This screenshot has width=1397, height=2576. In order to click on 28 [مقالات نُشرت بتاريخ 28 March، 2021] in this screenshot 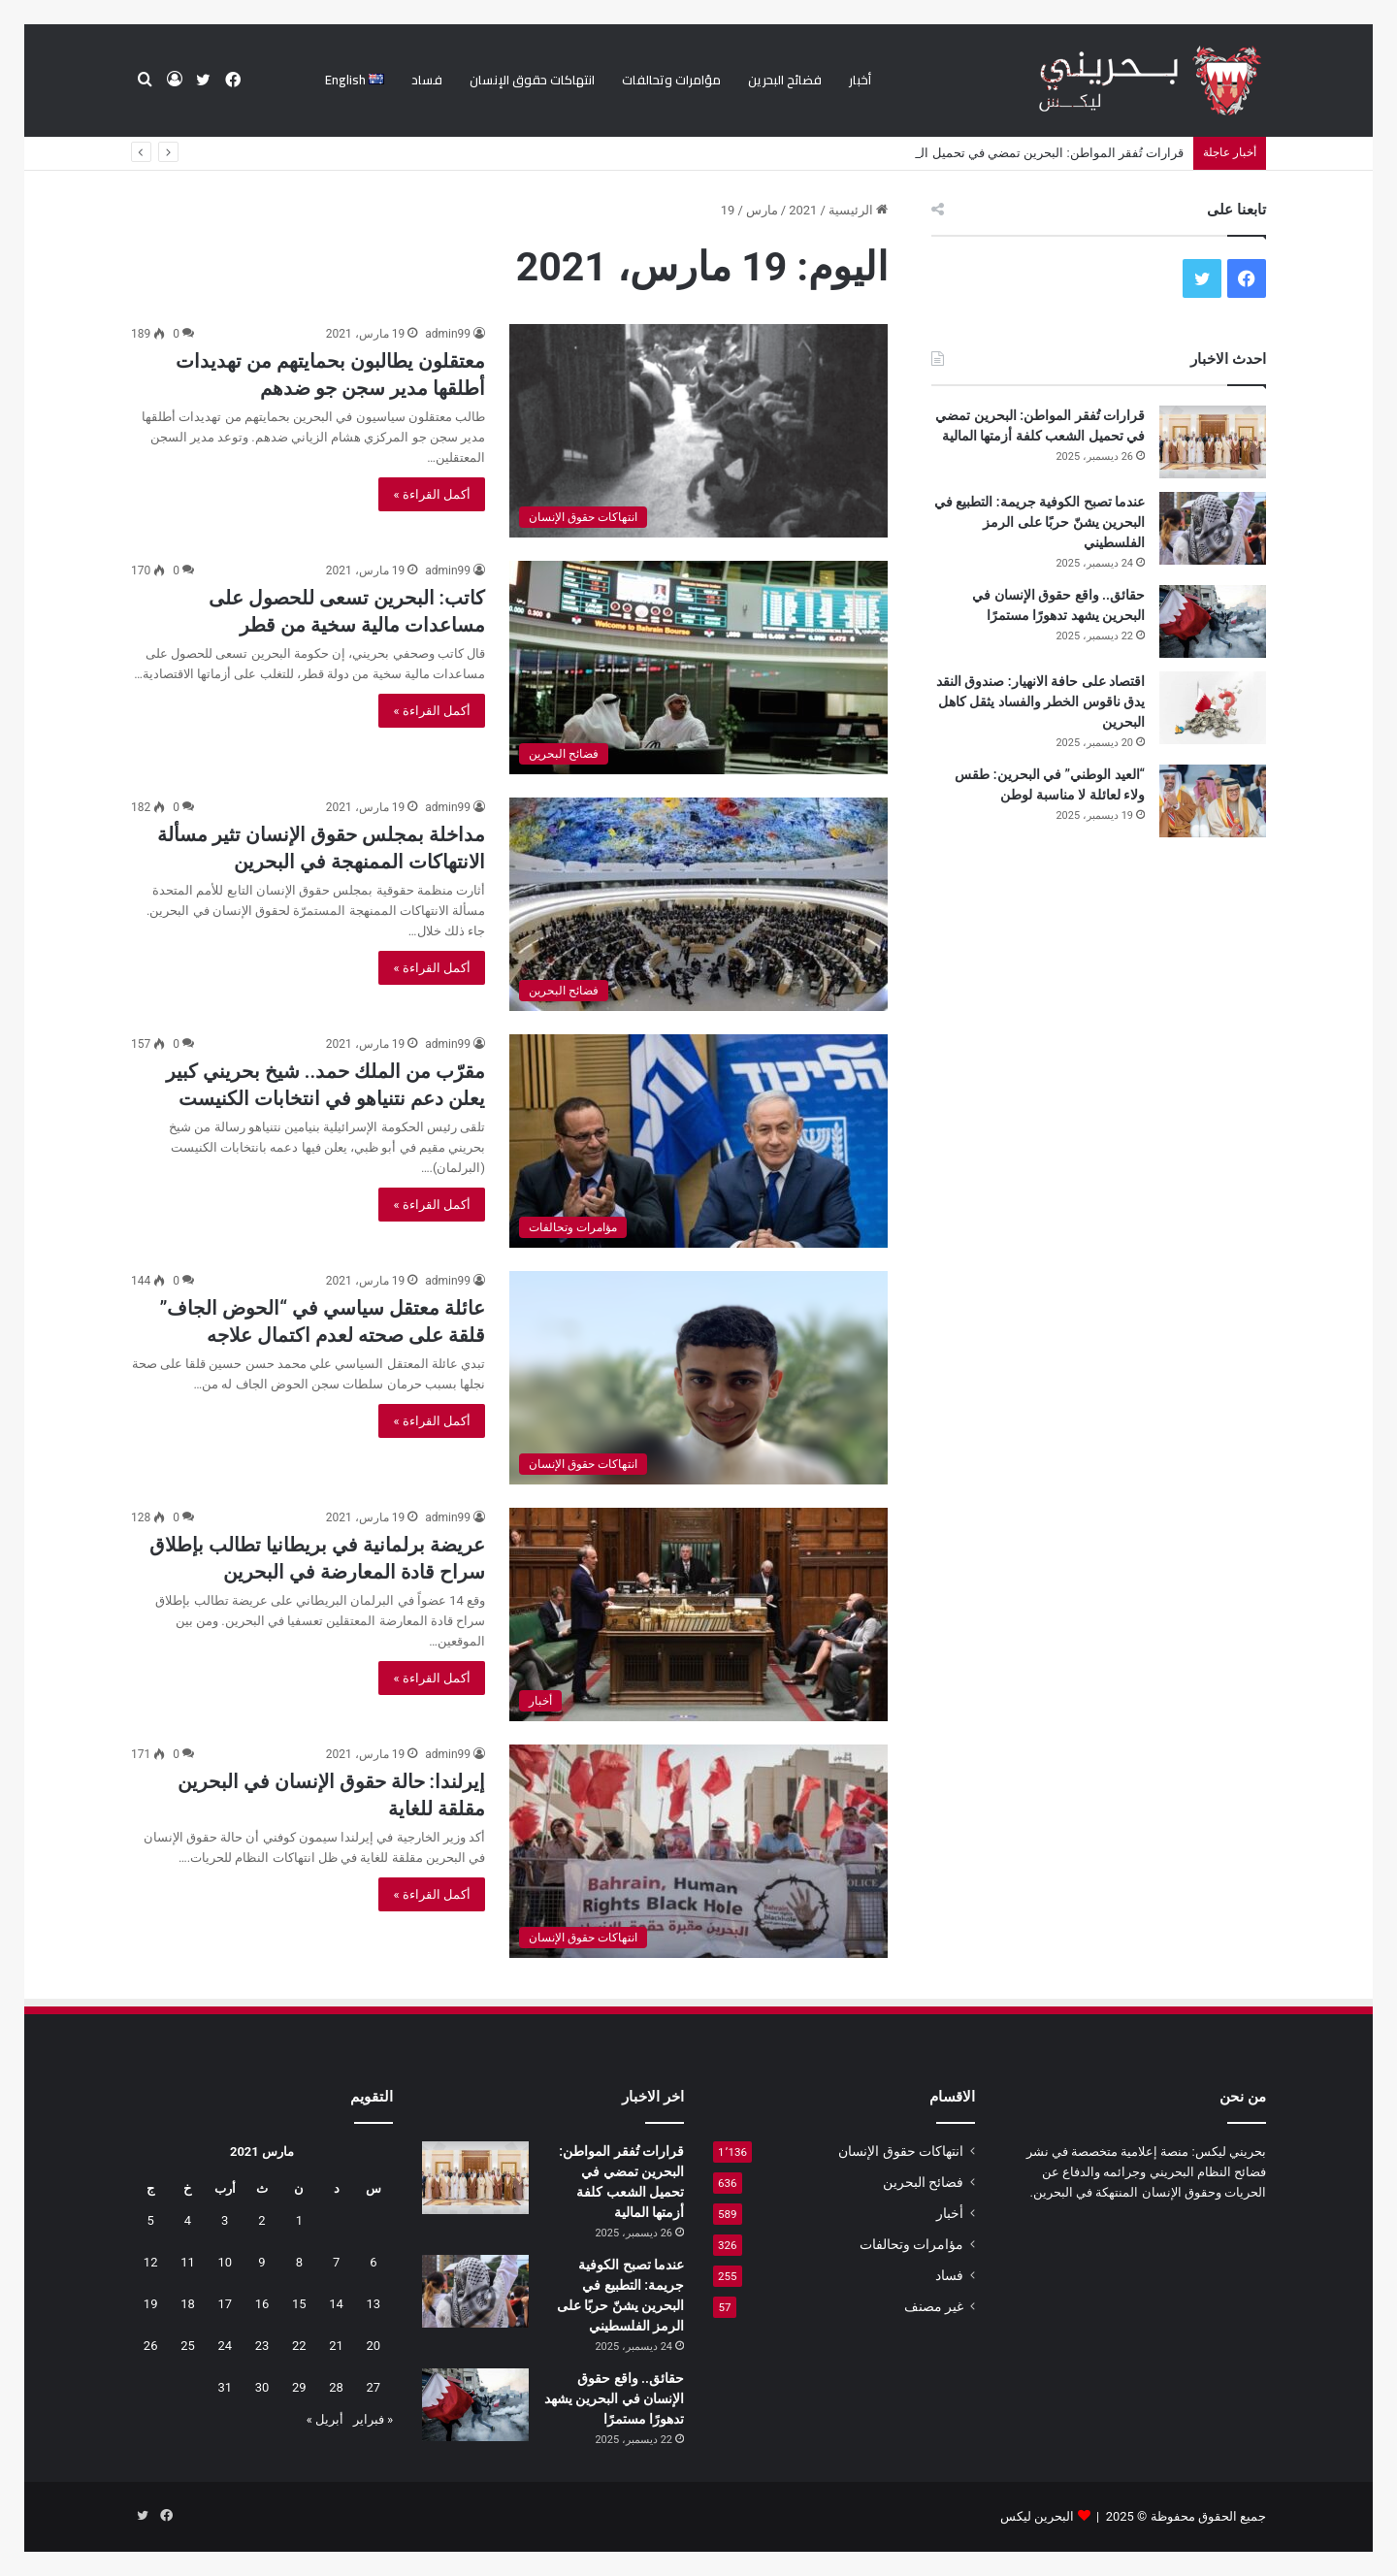, I will do `click(336, 2387)`.